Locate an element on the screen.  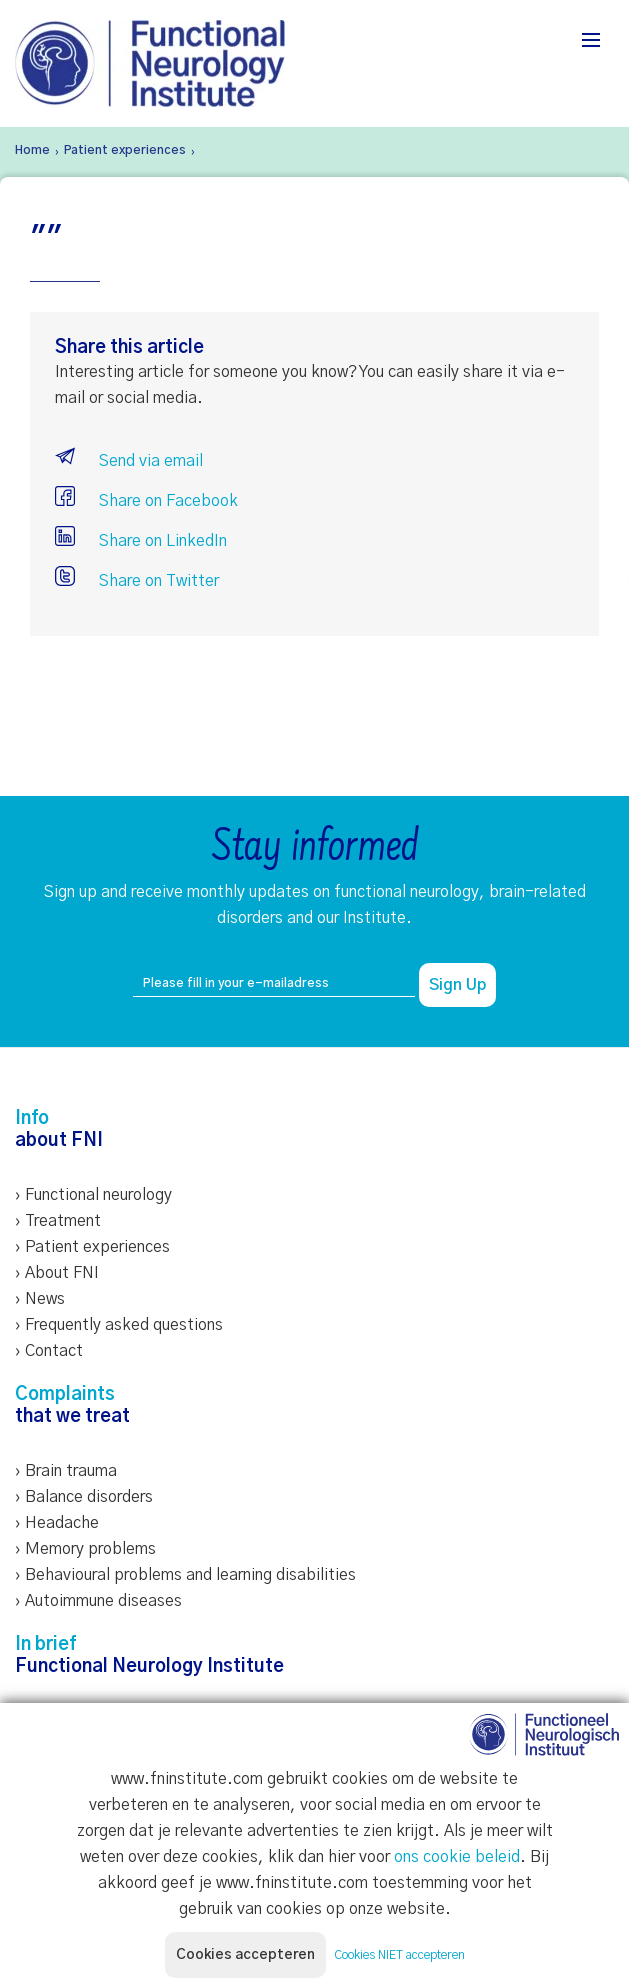
› Autoimmune diseases is located at coordinates (98, 1601).